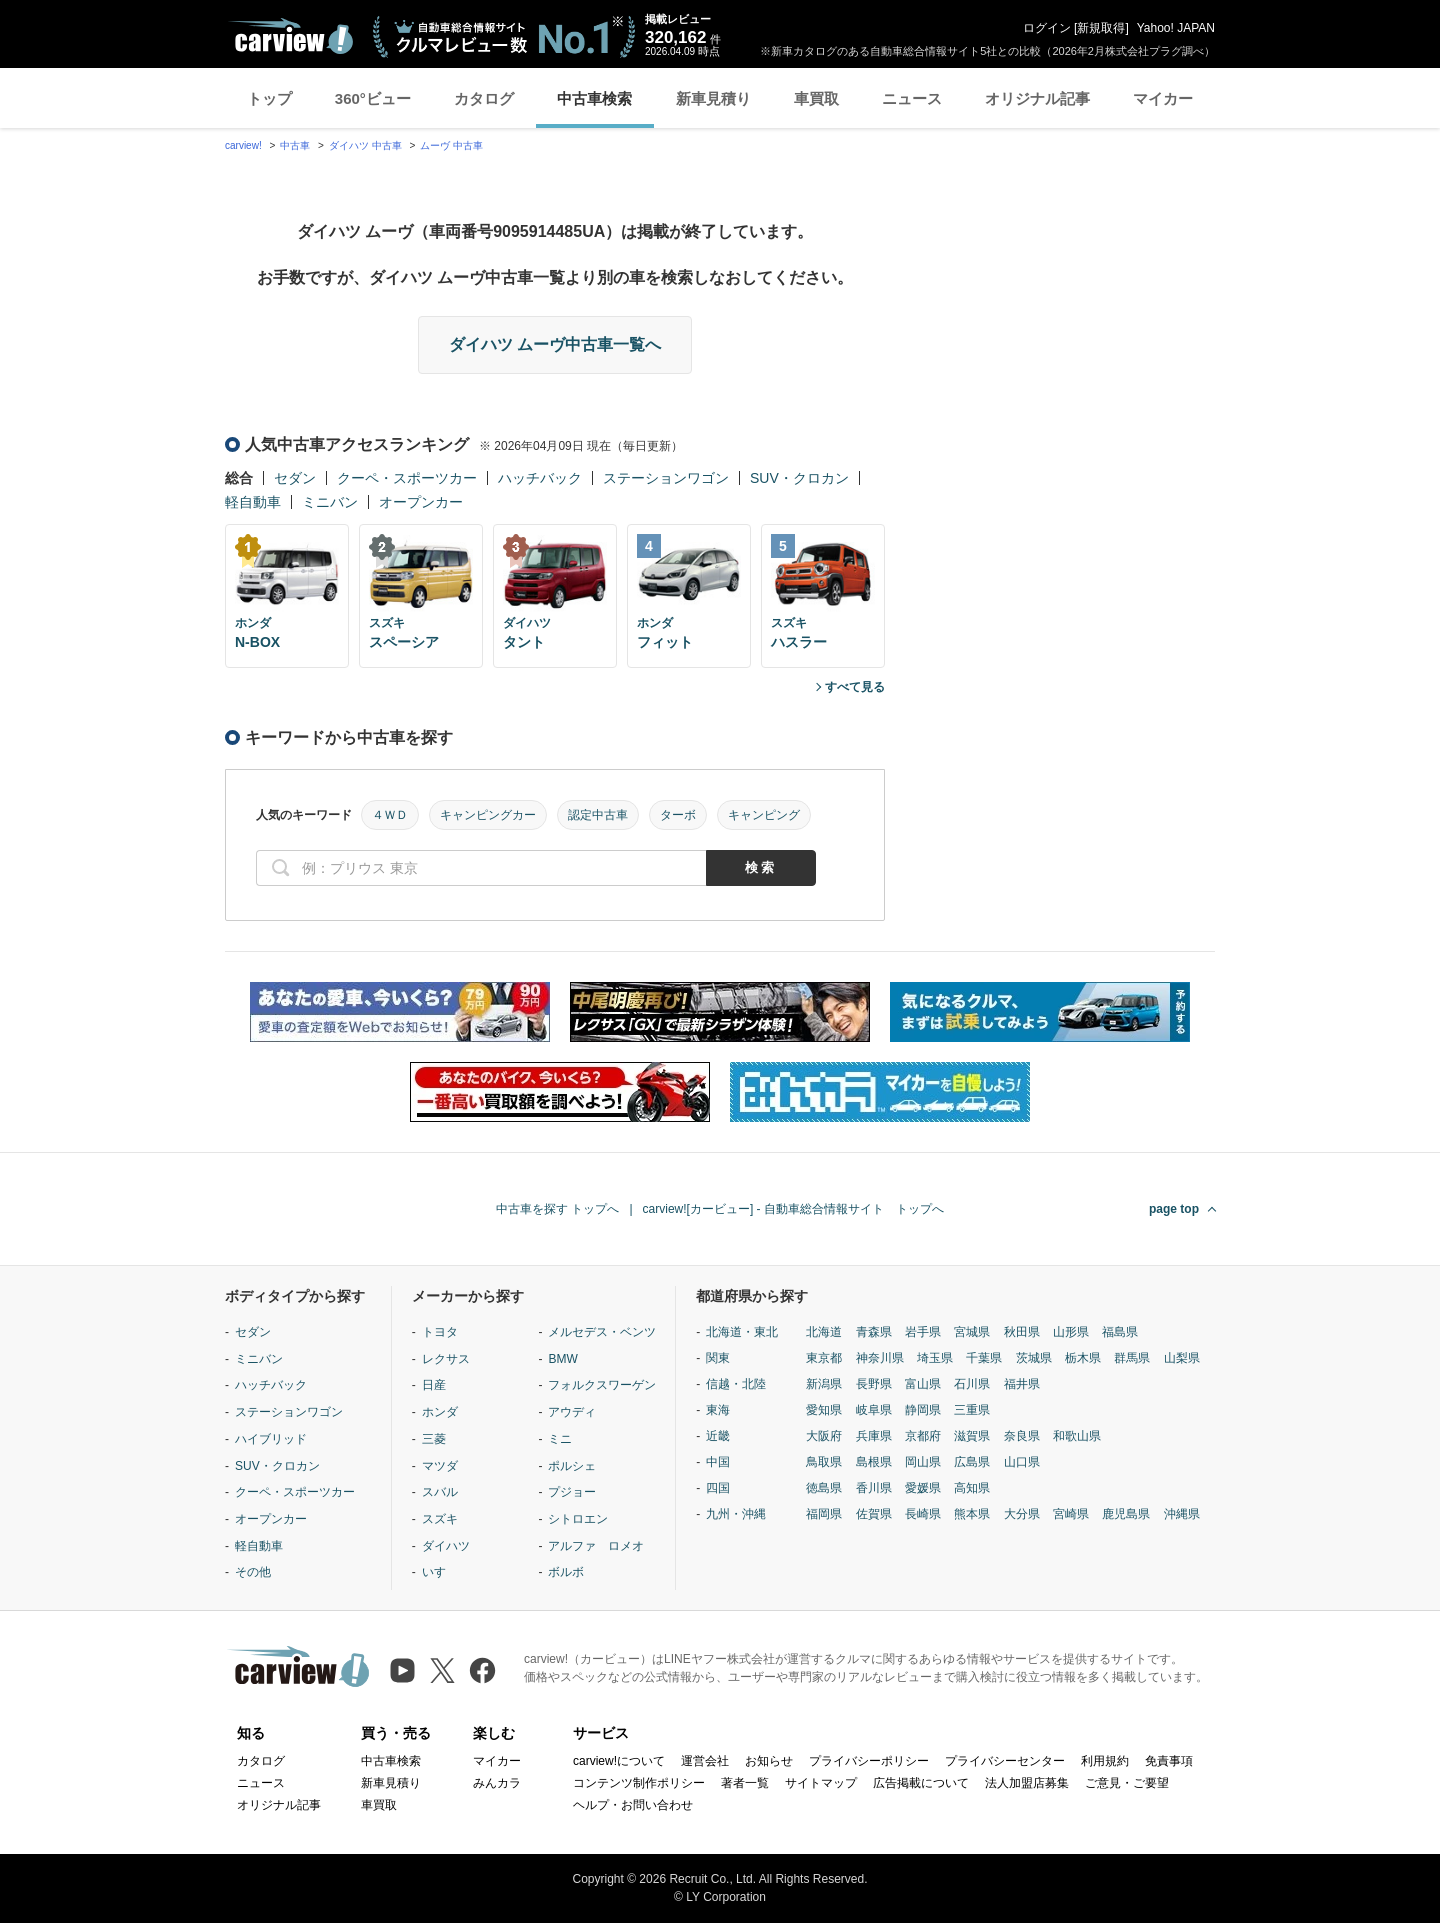 This screenshot has height=1923, width=1440. What do you see at coordinates (1037, 98) in the screenshot?
I see `オリジナル記事` at bounding box center [1037, 98].